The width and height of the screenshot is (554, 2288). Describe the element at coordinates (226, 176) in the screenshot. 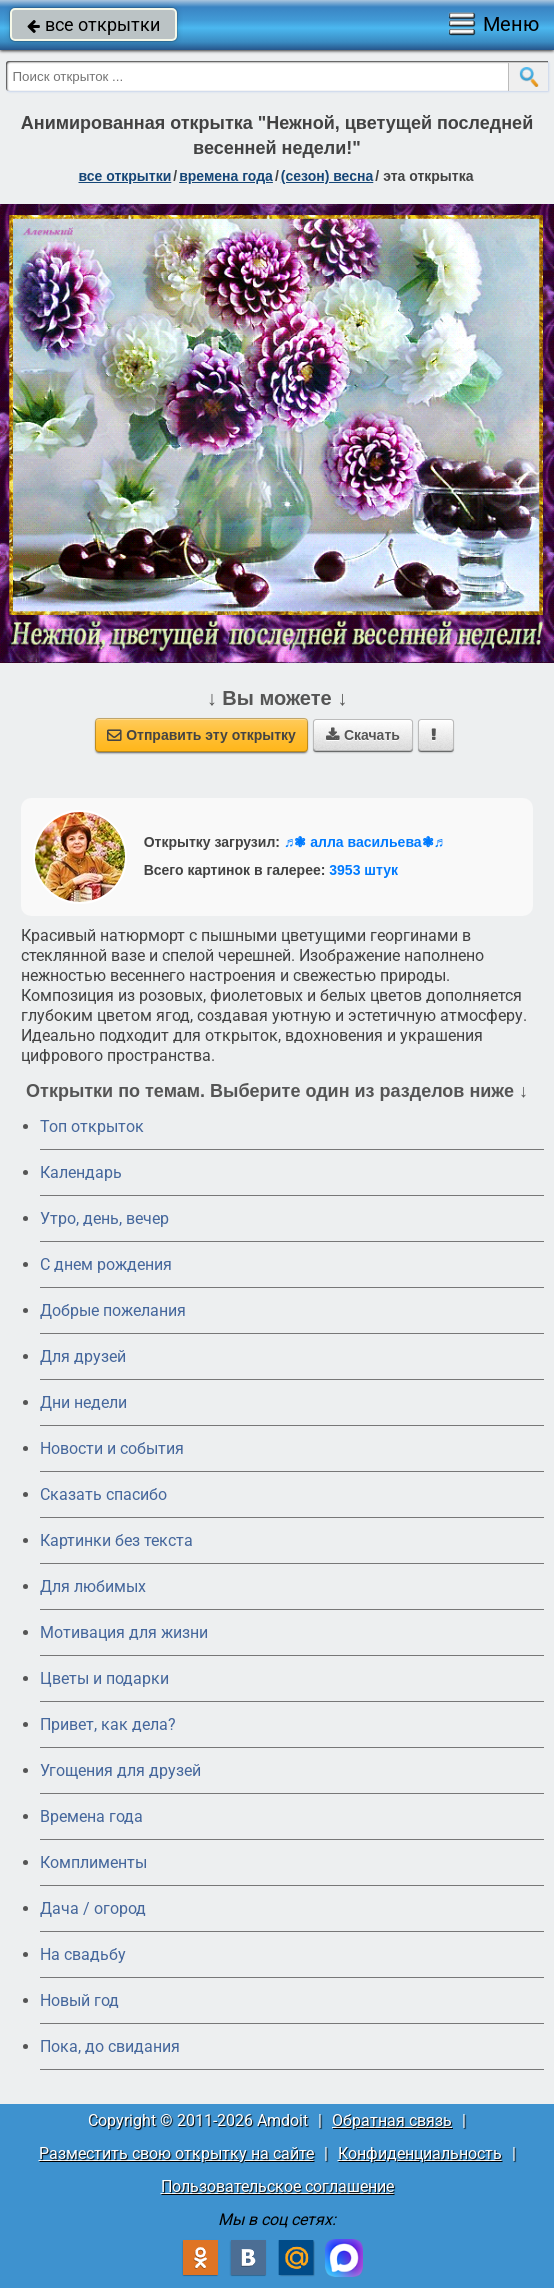

I see `времена года` at that location.